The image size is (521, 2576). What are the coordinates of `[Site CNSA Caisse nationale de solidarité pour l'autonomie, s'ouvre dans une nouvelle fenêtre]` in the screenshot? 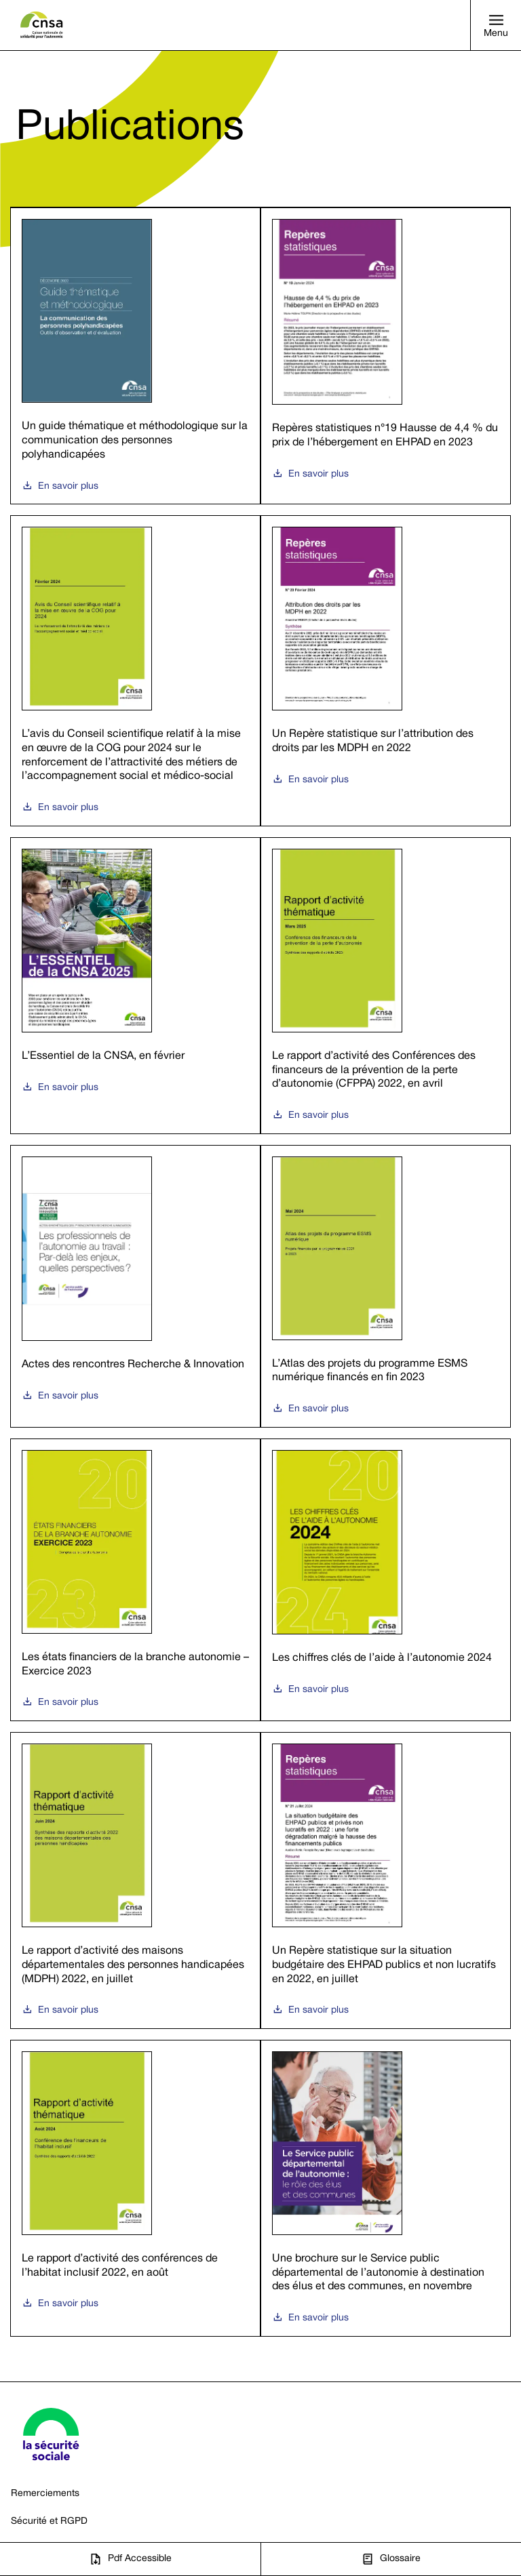 It's located at (41, 25).